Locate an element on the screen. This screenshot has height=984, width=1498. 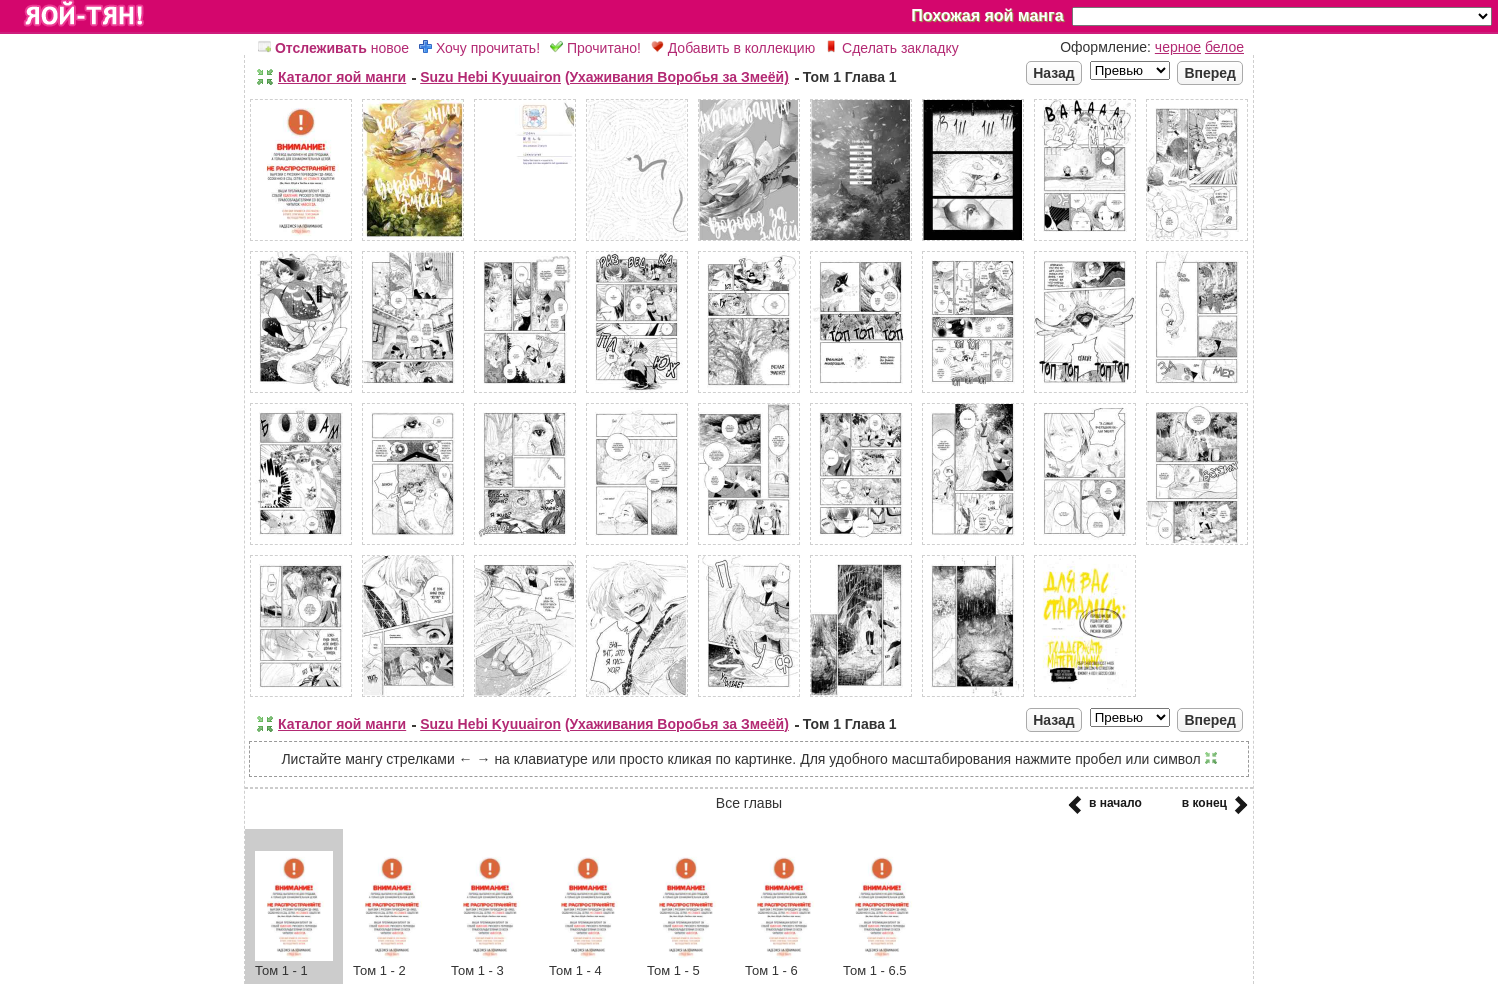
новое is located at coordinates (333, 48).